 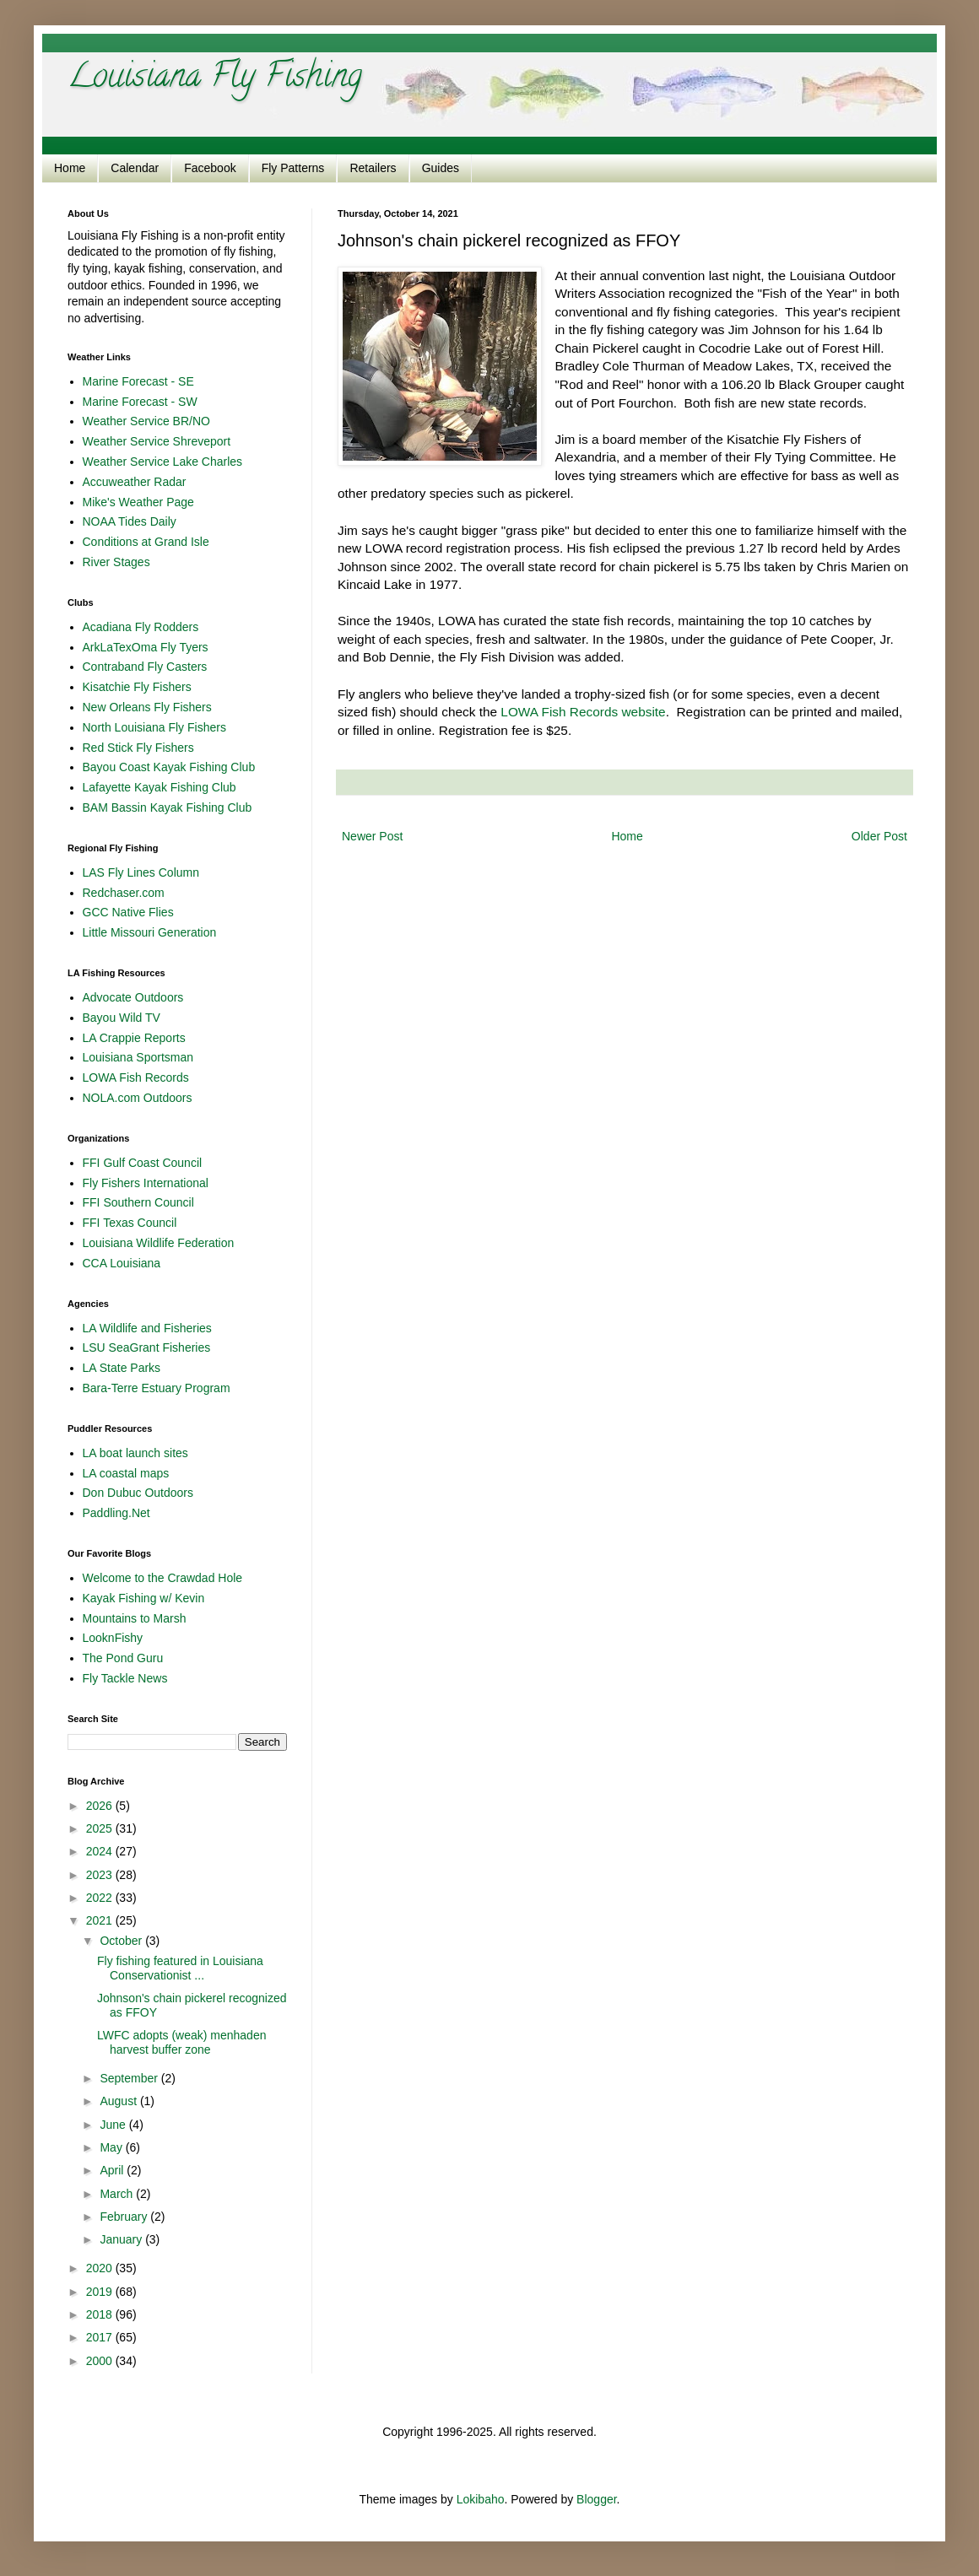 What do you see at coordinates (146, 421) in the screenshot?
I see `Weather Service BR/NO` at bounding box center [146, 421].